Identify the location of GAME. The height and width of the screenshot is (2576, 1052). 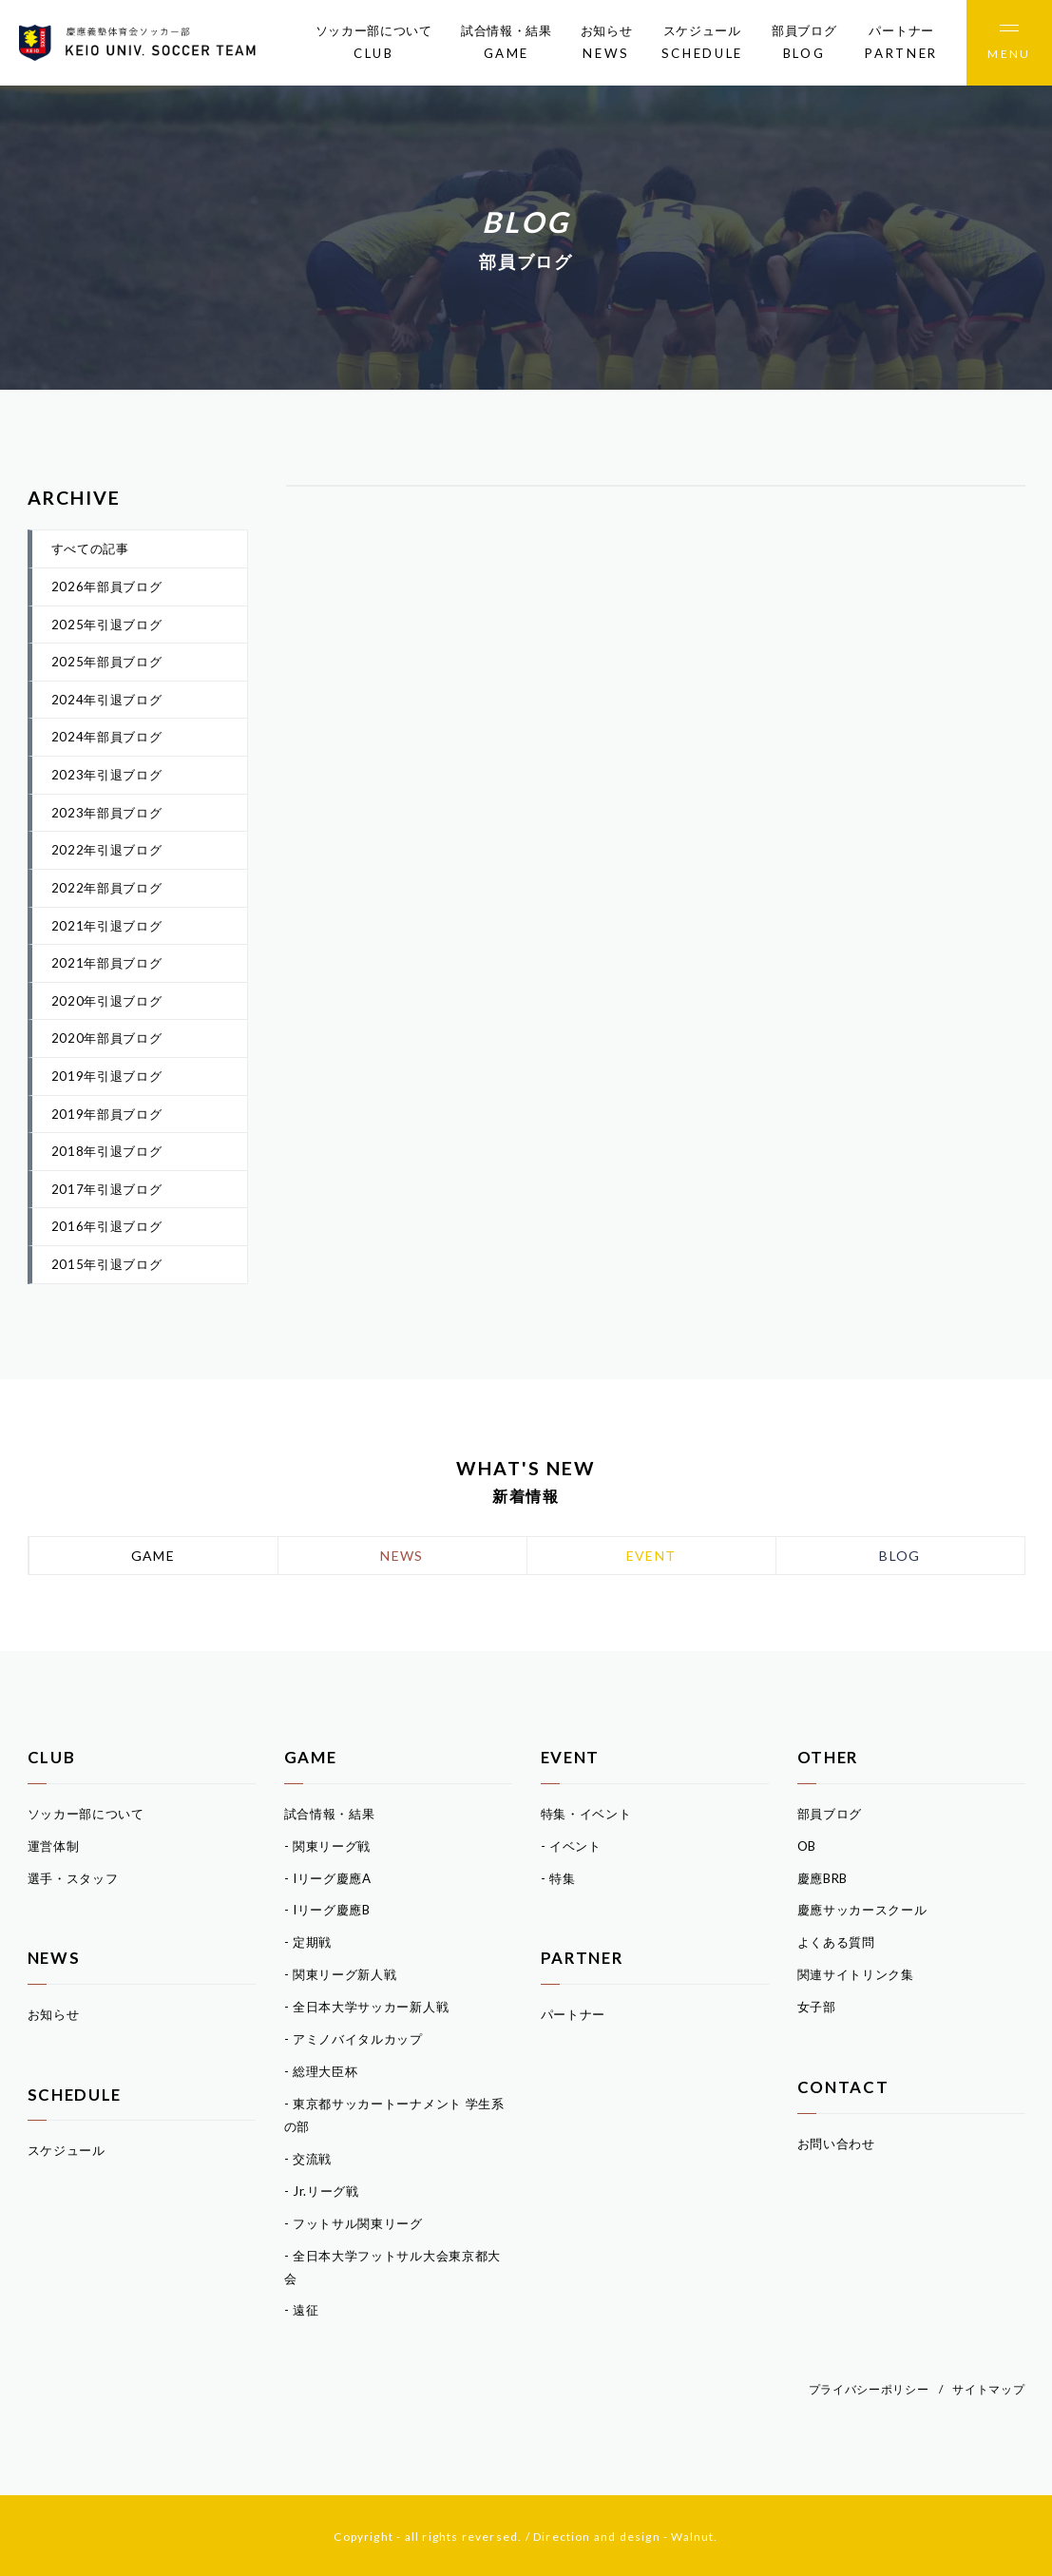
(153, 1556).